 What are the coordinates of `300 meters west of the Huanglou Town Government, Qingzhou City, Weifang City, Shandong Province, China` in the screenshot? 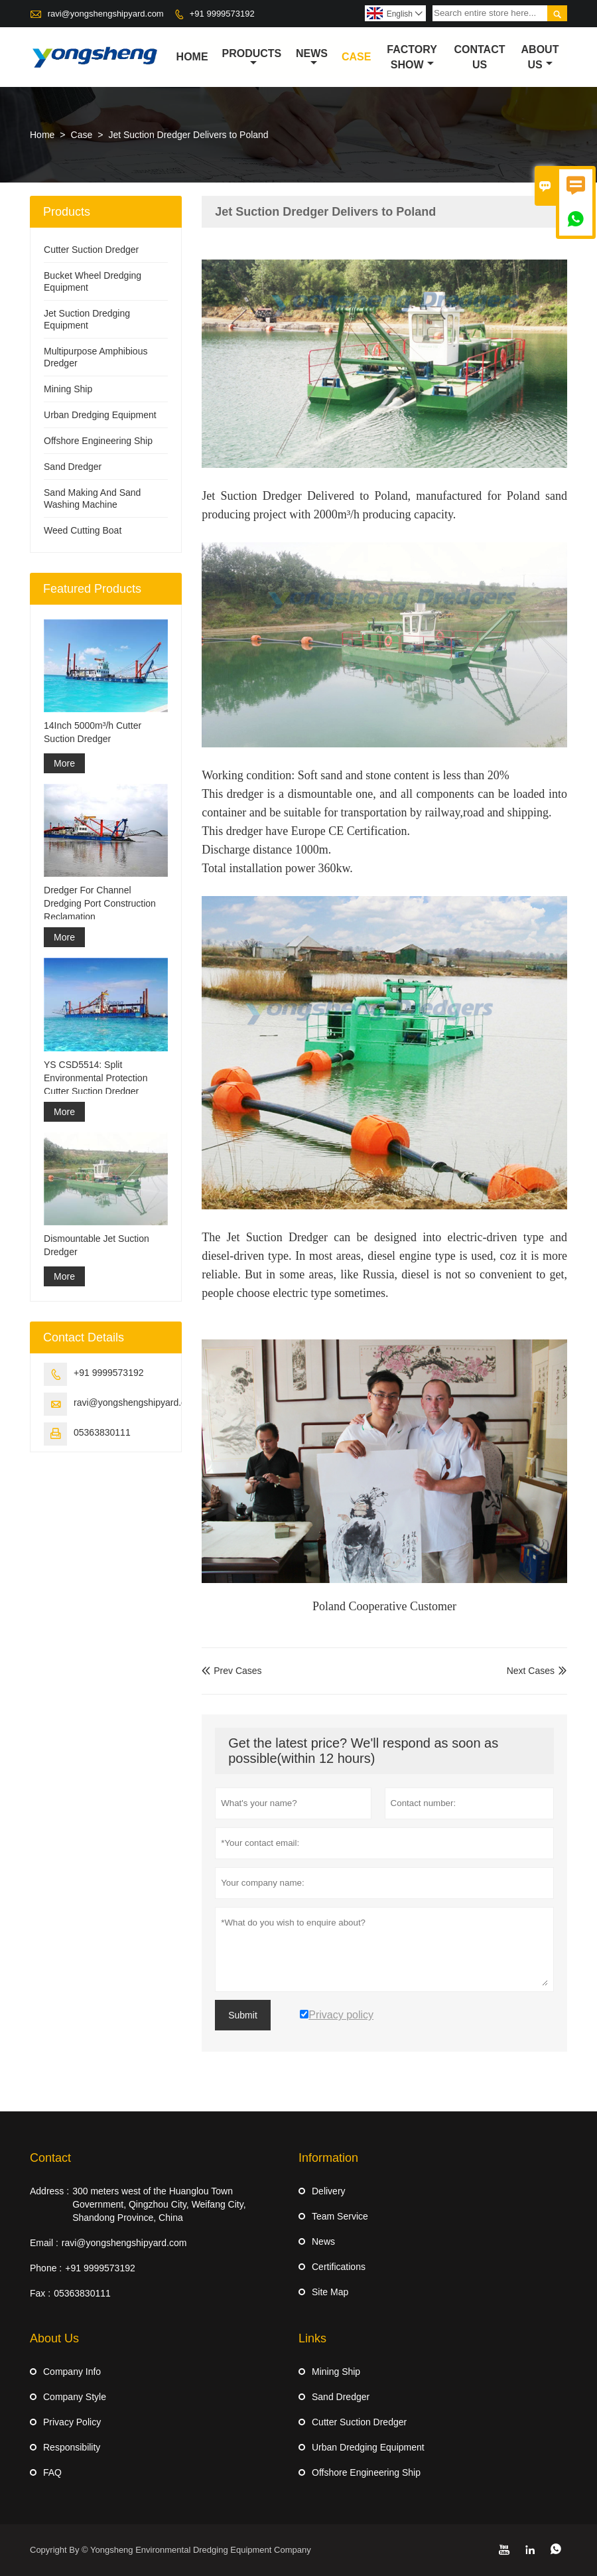 It's located at (158, 2204).